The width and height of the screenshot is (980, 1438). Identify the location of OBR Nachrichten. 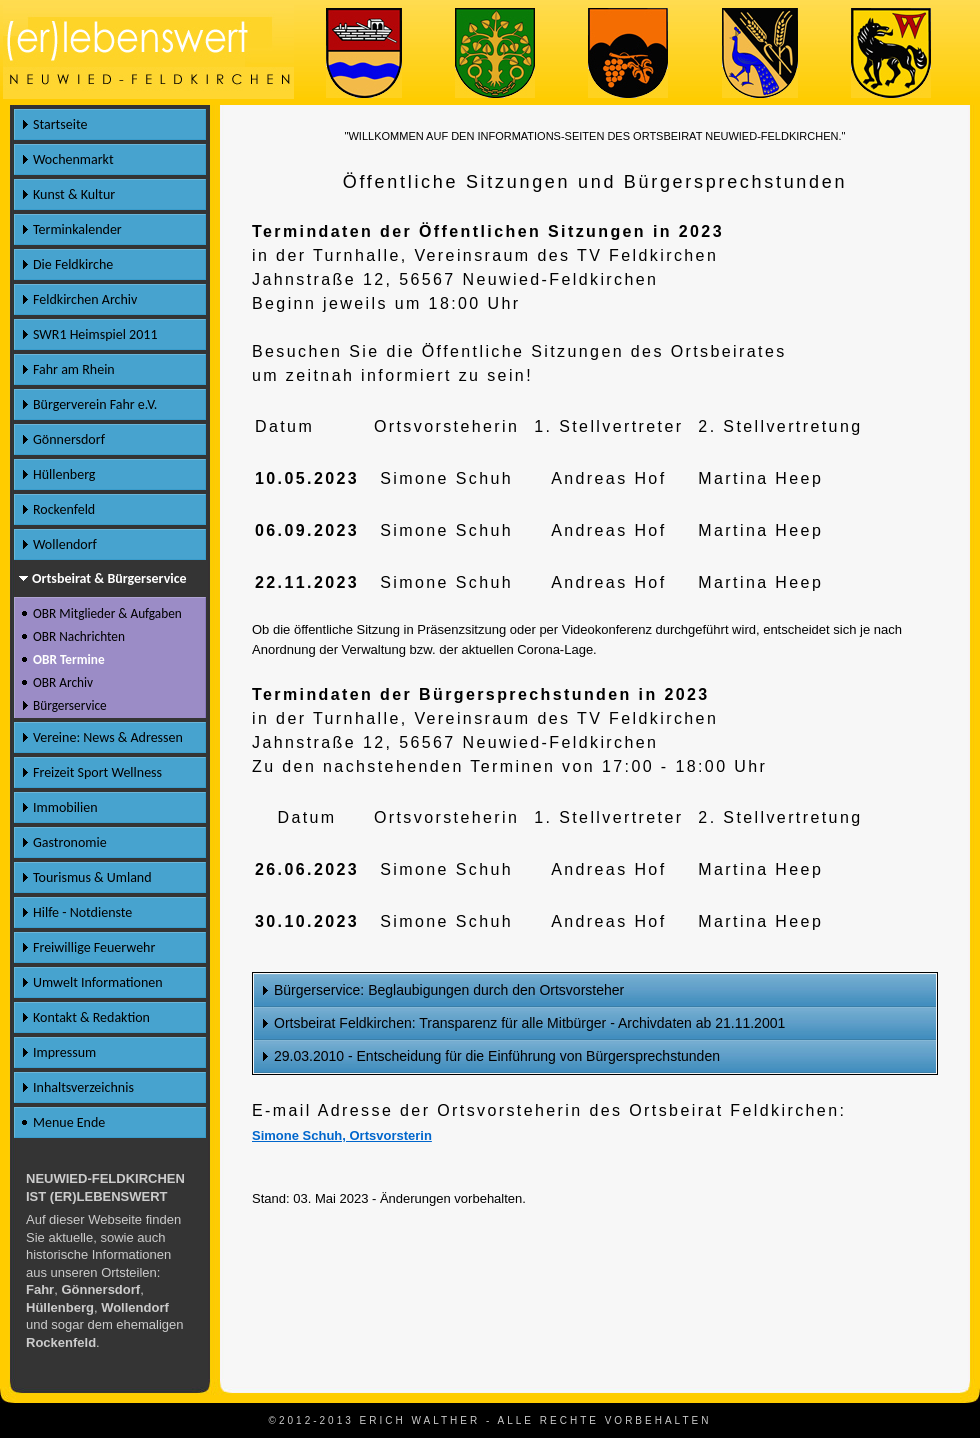
(79, 636).